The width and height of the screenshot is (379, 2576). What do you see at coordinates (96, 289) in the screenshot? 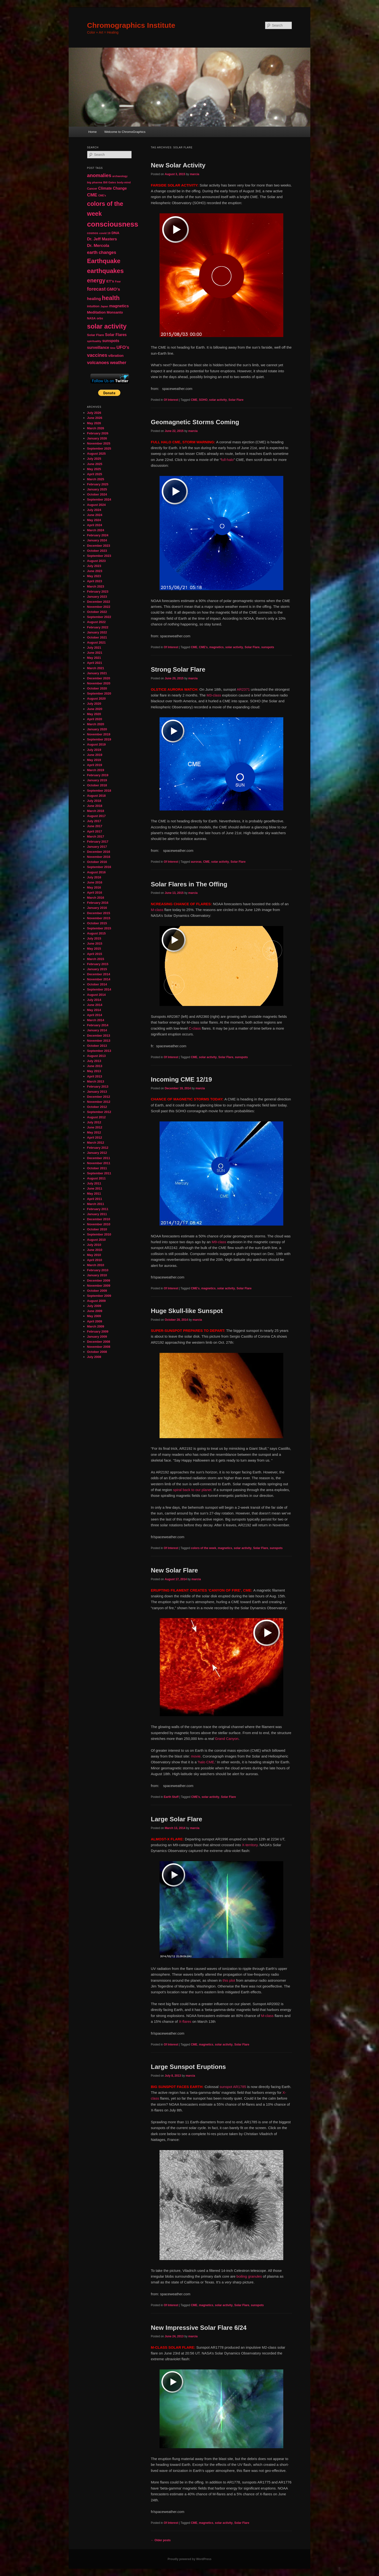
I see `forecast [forecast (114 items)]` at bounding box center [96, 289].